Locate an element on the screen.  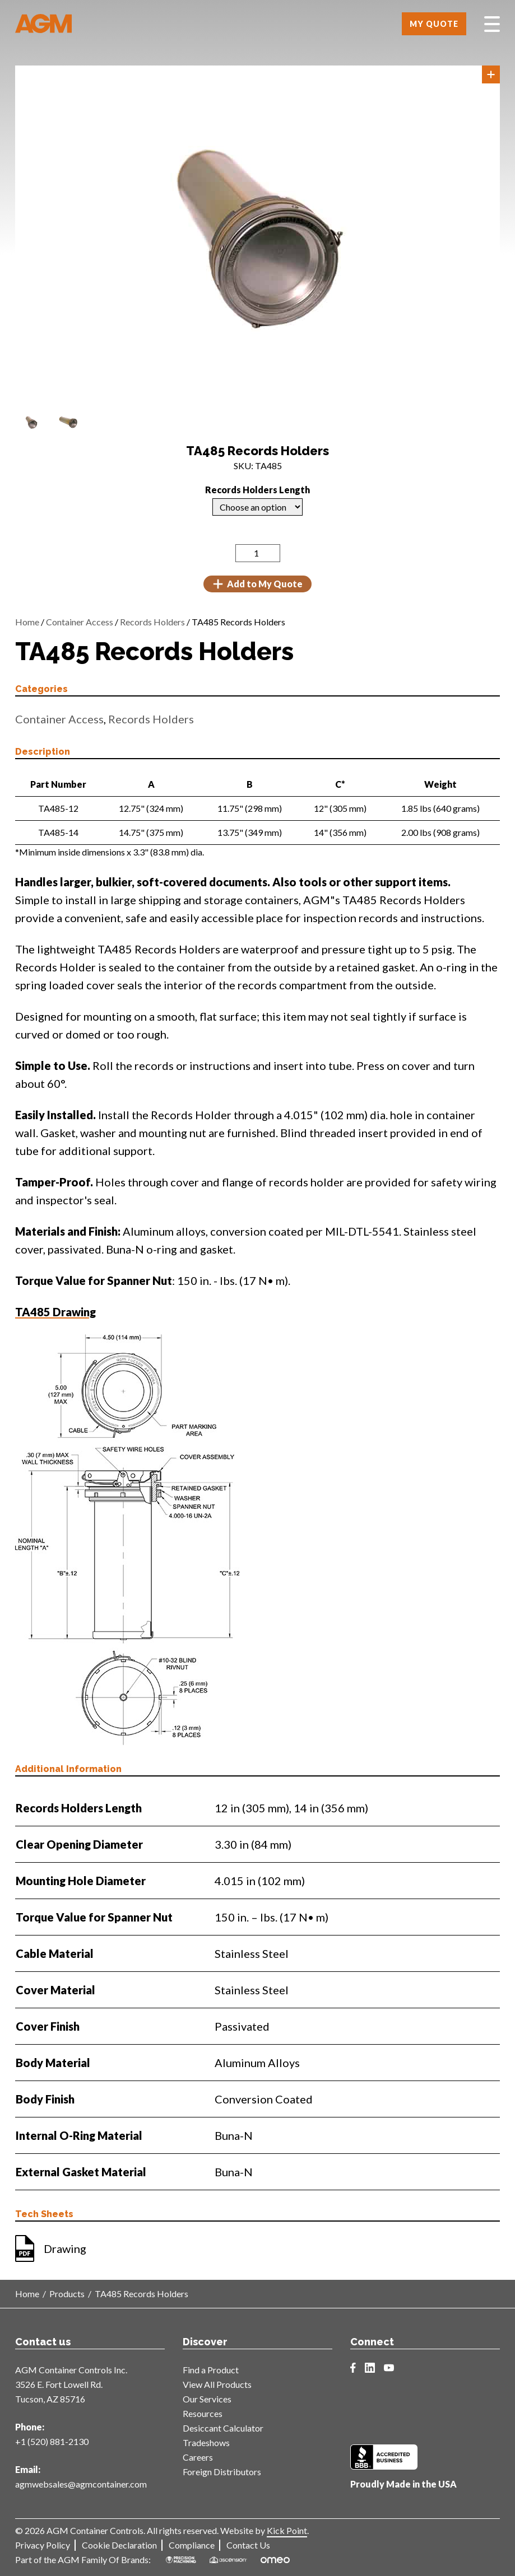
My Quote is located at coordinates (434, 24).